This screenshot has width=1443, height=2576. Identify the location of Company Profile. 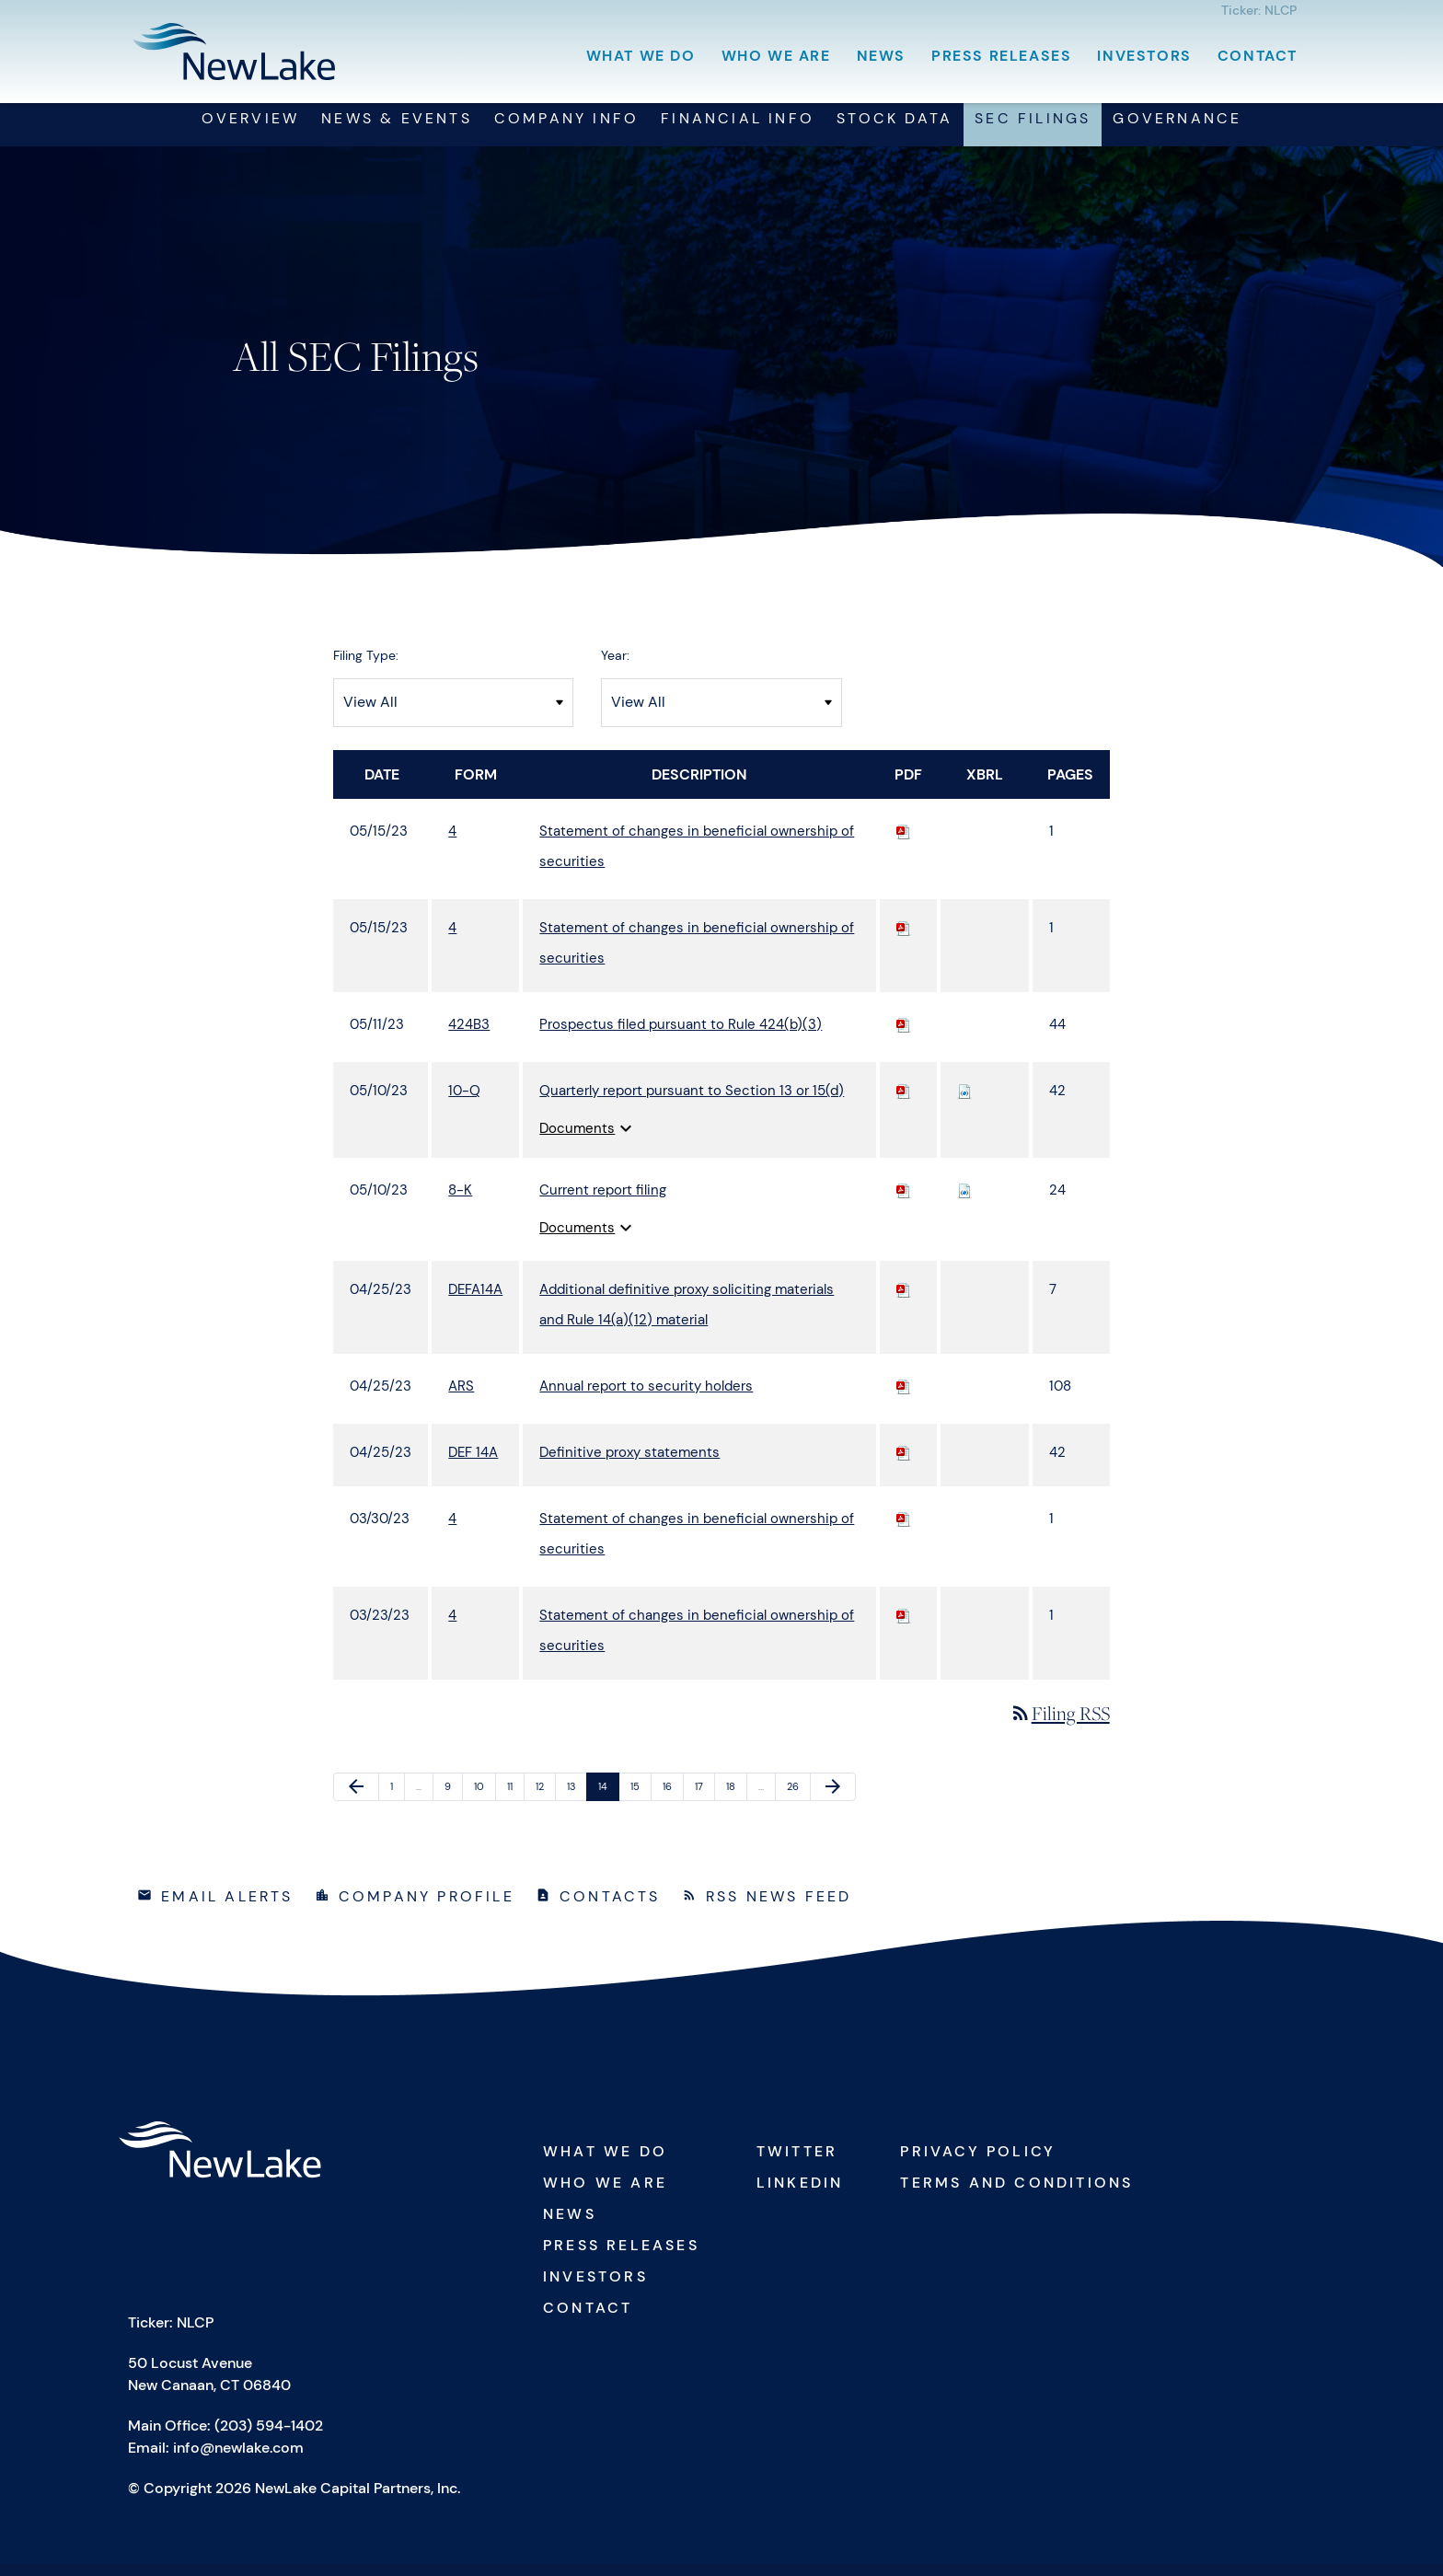
(426, 1908).